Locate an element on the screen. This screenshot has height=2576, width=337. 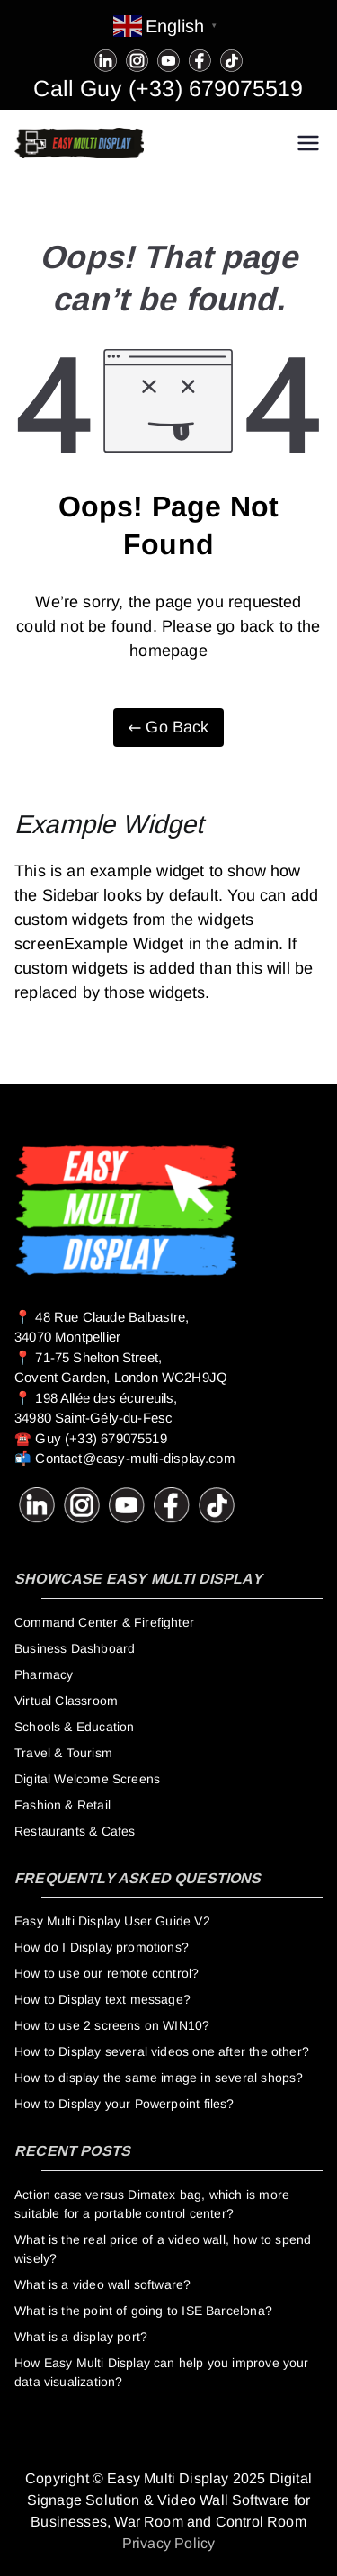
How to Display your Powerpoint files? is located at coordinates (124, 2103).